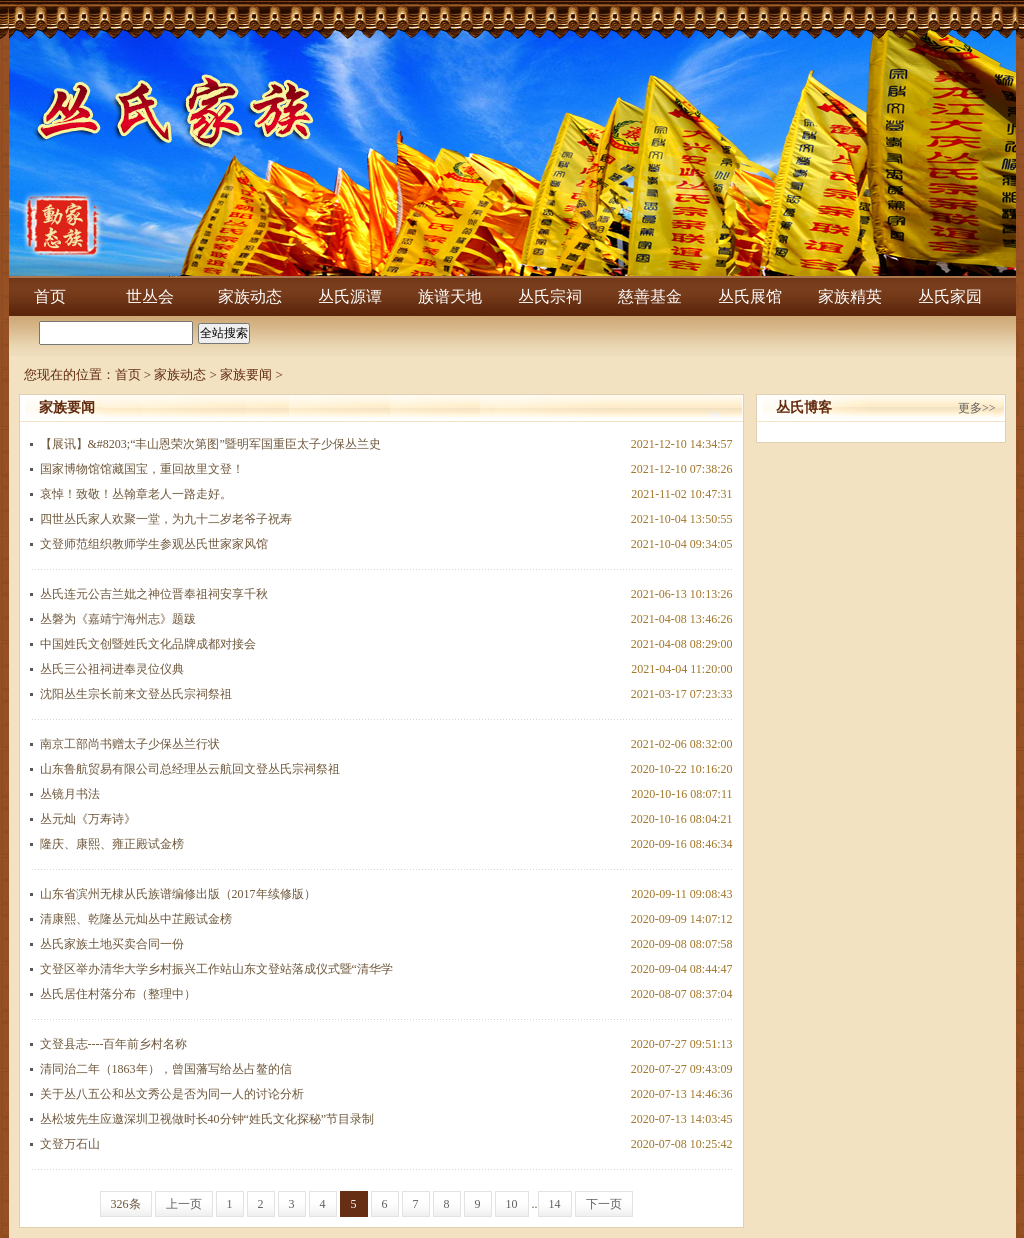 This screenshot has width=1024, height=1238. Describe the element at coordinates (512, 1204) in the screenshot. I see `10` at that location.